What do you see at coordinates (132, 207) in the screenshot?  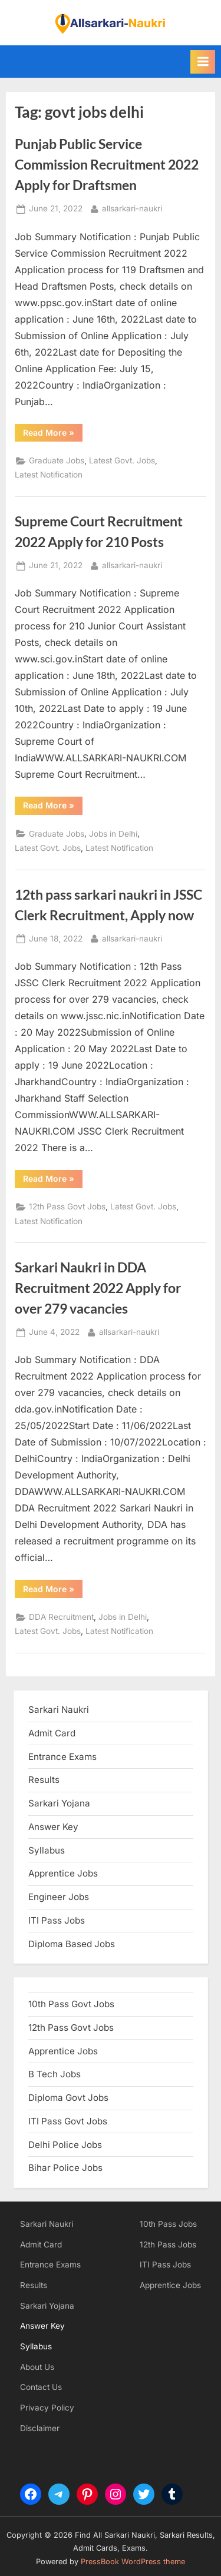 I see `allsarkari-naukri` at bounding box center [132, 207].